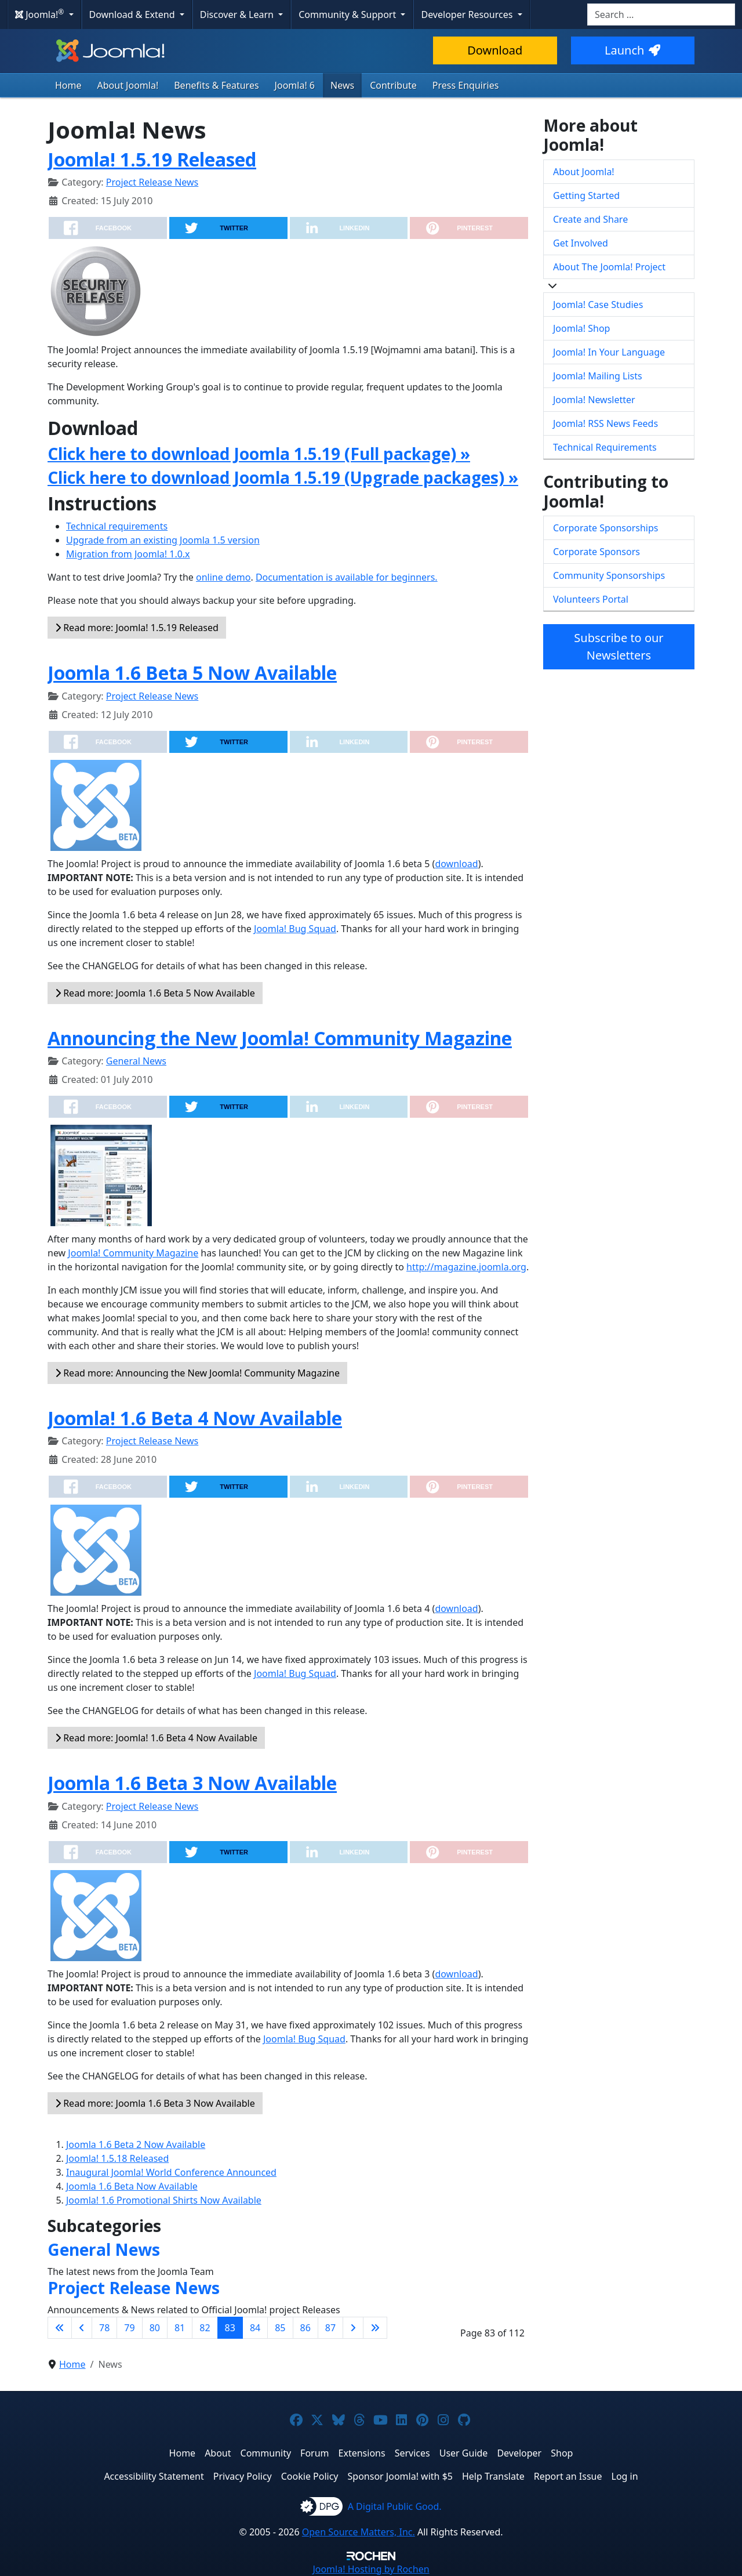 The width and height of the screenshot is (742, 2576). What do you see at coordinates (295, 85) in the screenshot?
I see `Joomla! 6` at bounding box center [295, 85].